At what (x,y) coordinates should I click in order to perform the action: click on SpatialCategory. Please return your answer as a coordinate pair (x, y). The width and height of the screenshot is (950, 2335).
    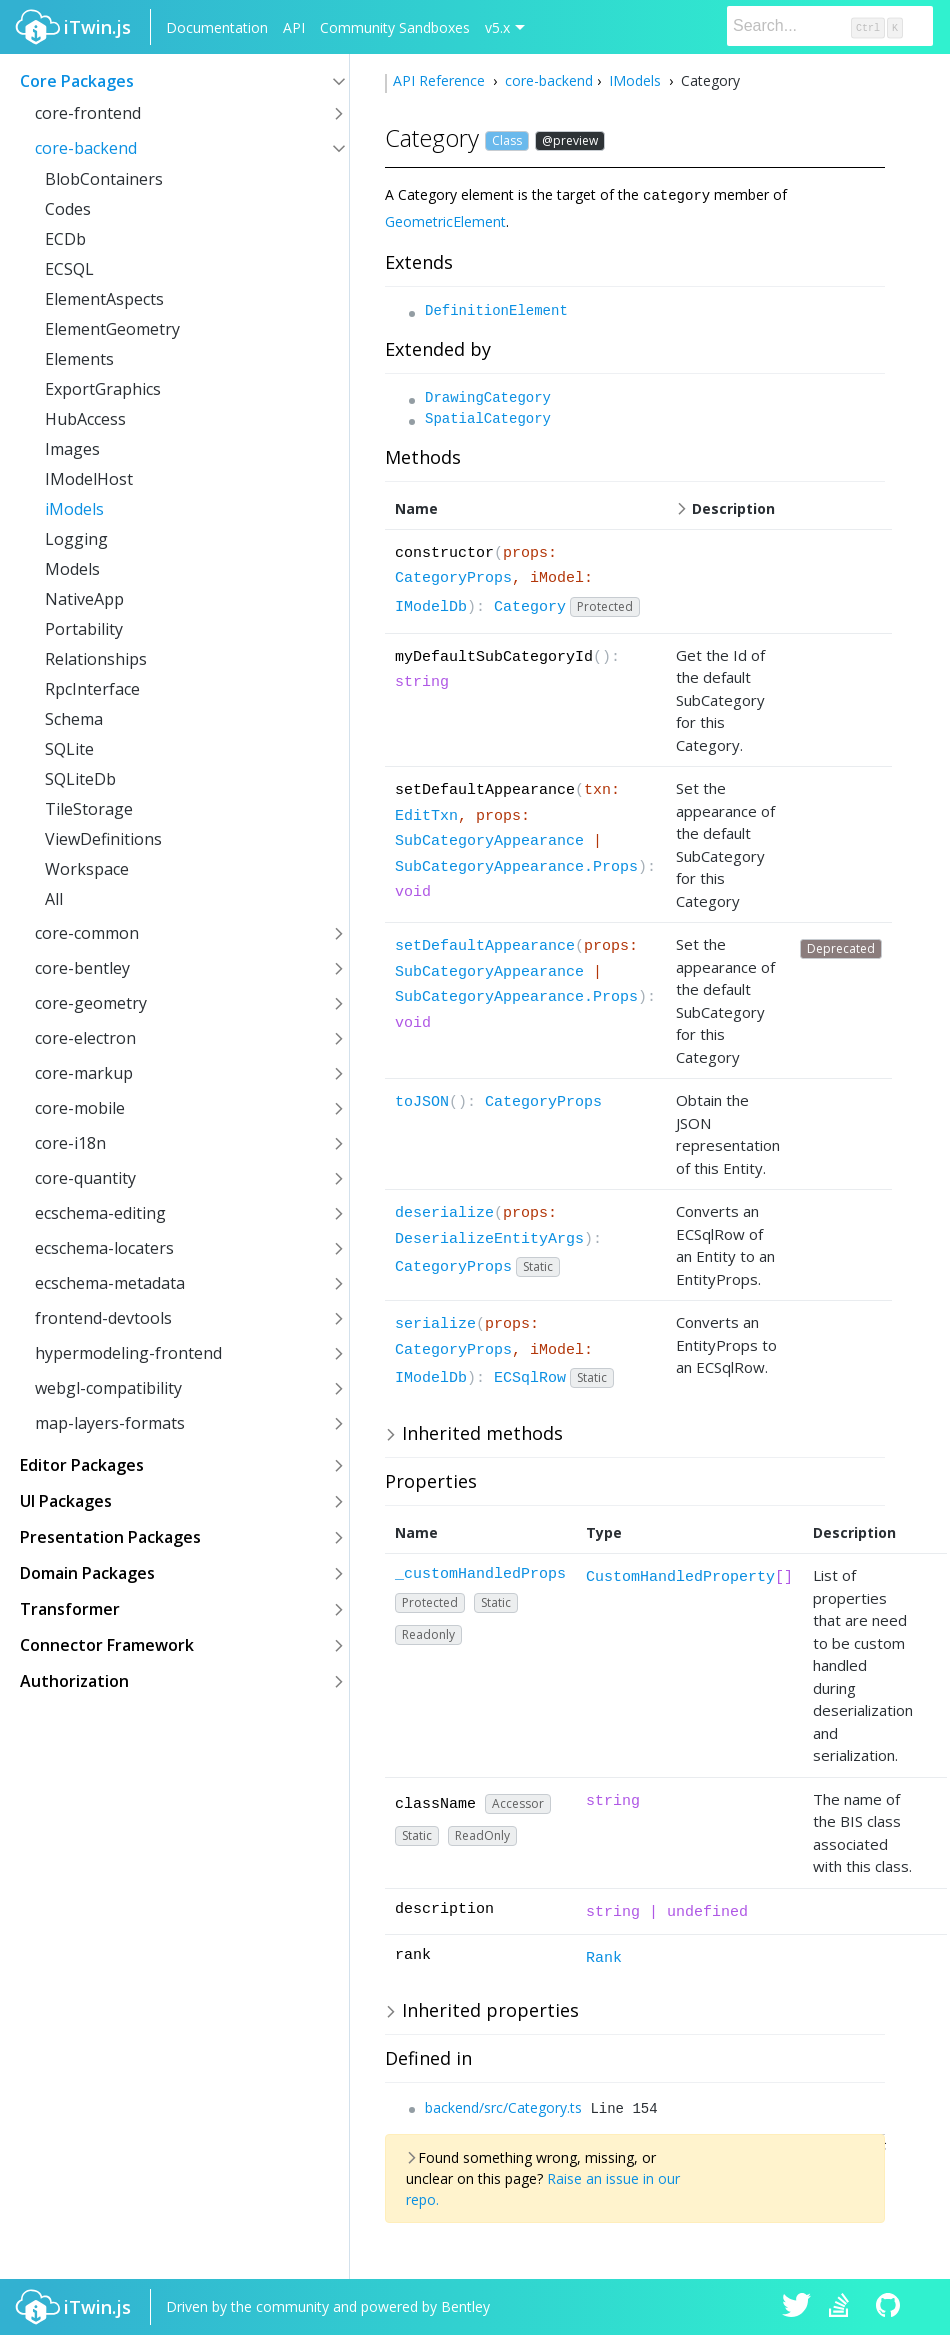
    Looking at the image, I should click on (488, 418).